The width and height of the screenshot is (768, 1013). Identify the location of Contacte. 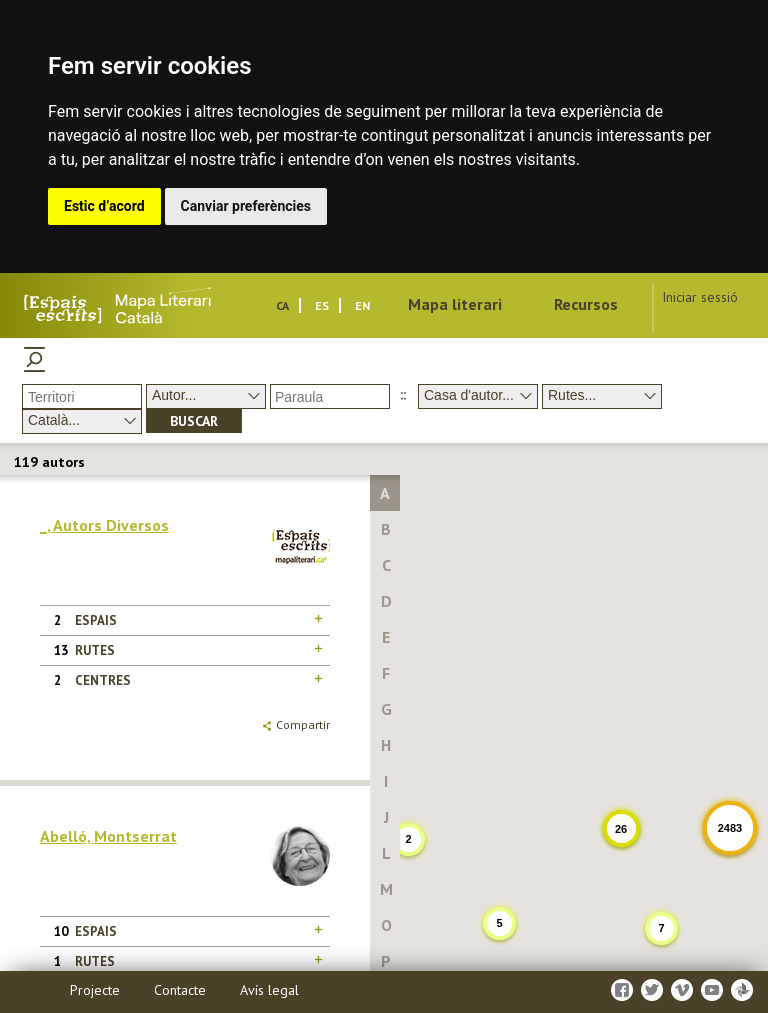
(180, 990).